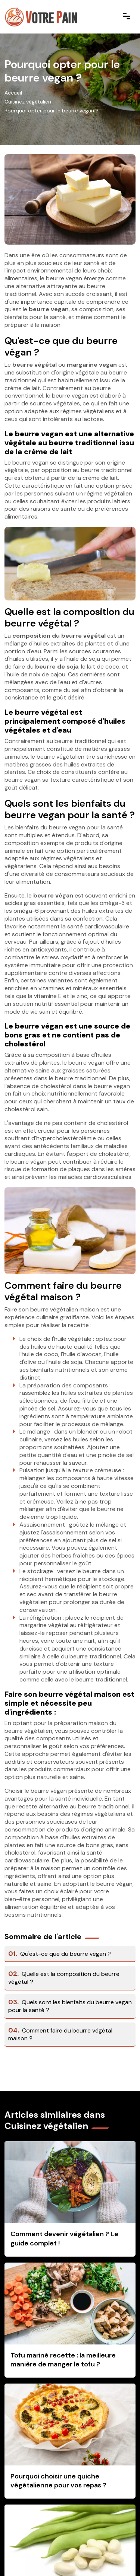 The width and height of the screenshot is (140, 2576). I want to click on Pourquoi choisir une quiche végétalienne pour vos repas ?, so click(58, 2481).